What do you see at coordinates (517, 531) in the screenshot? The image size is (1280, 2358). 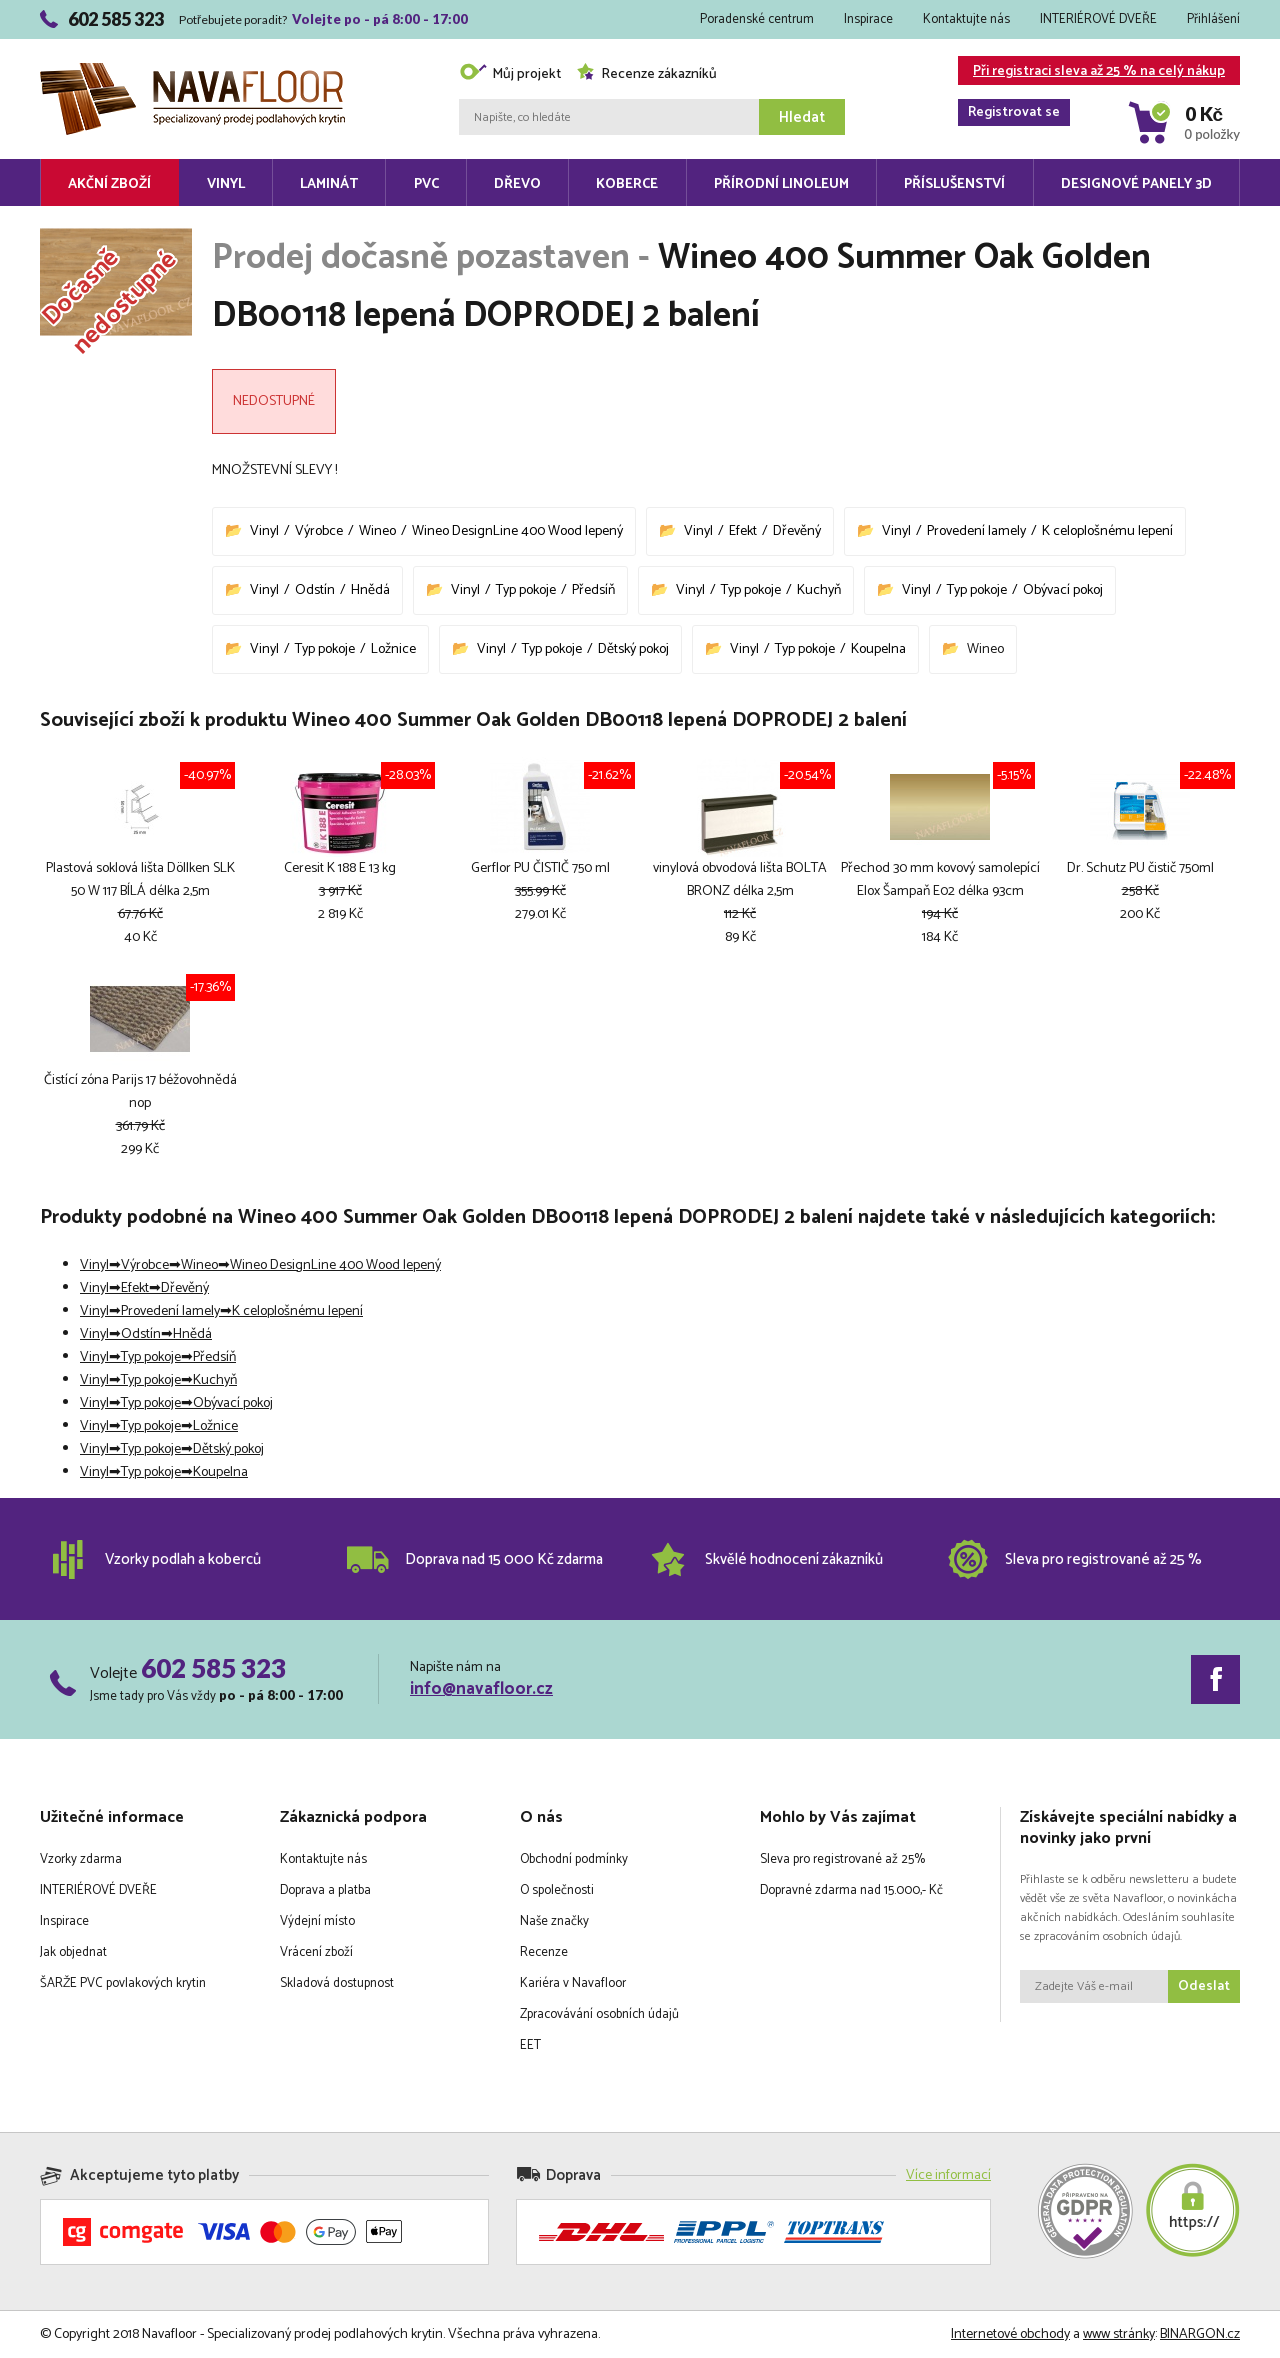 I see `Wineo DesignLine 400 Wood lepený` at bounding box center [517, 531].